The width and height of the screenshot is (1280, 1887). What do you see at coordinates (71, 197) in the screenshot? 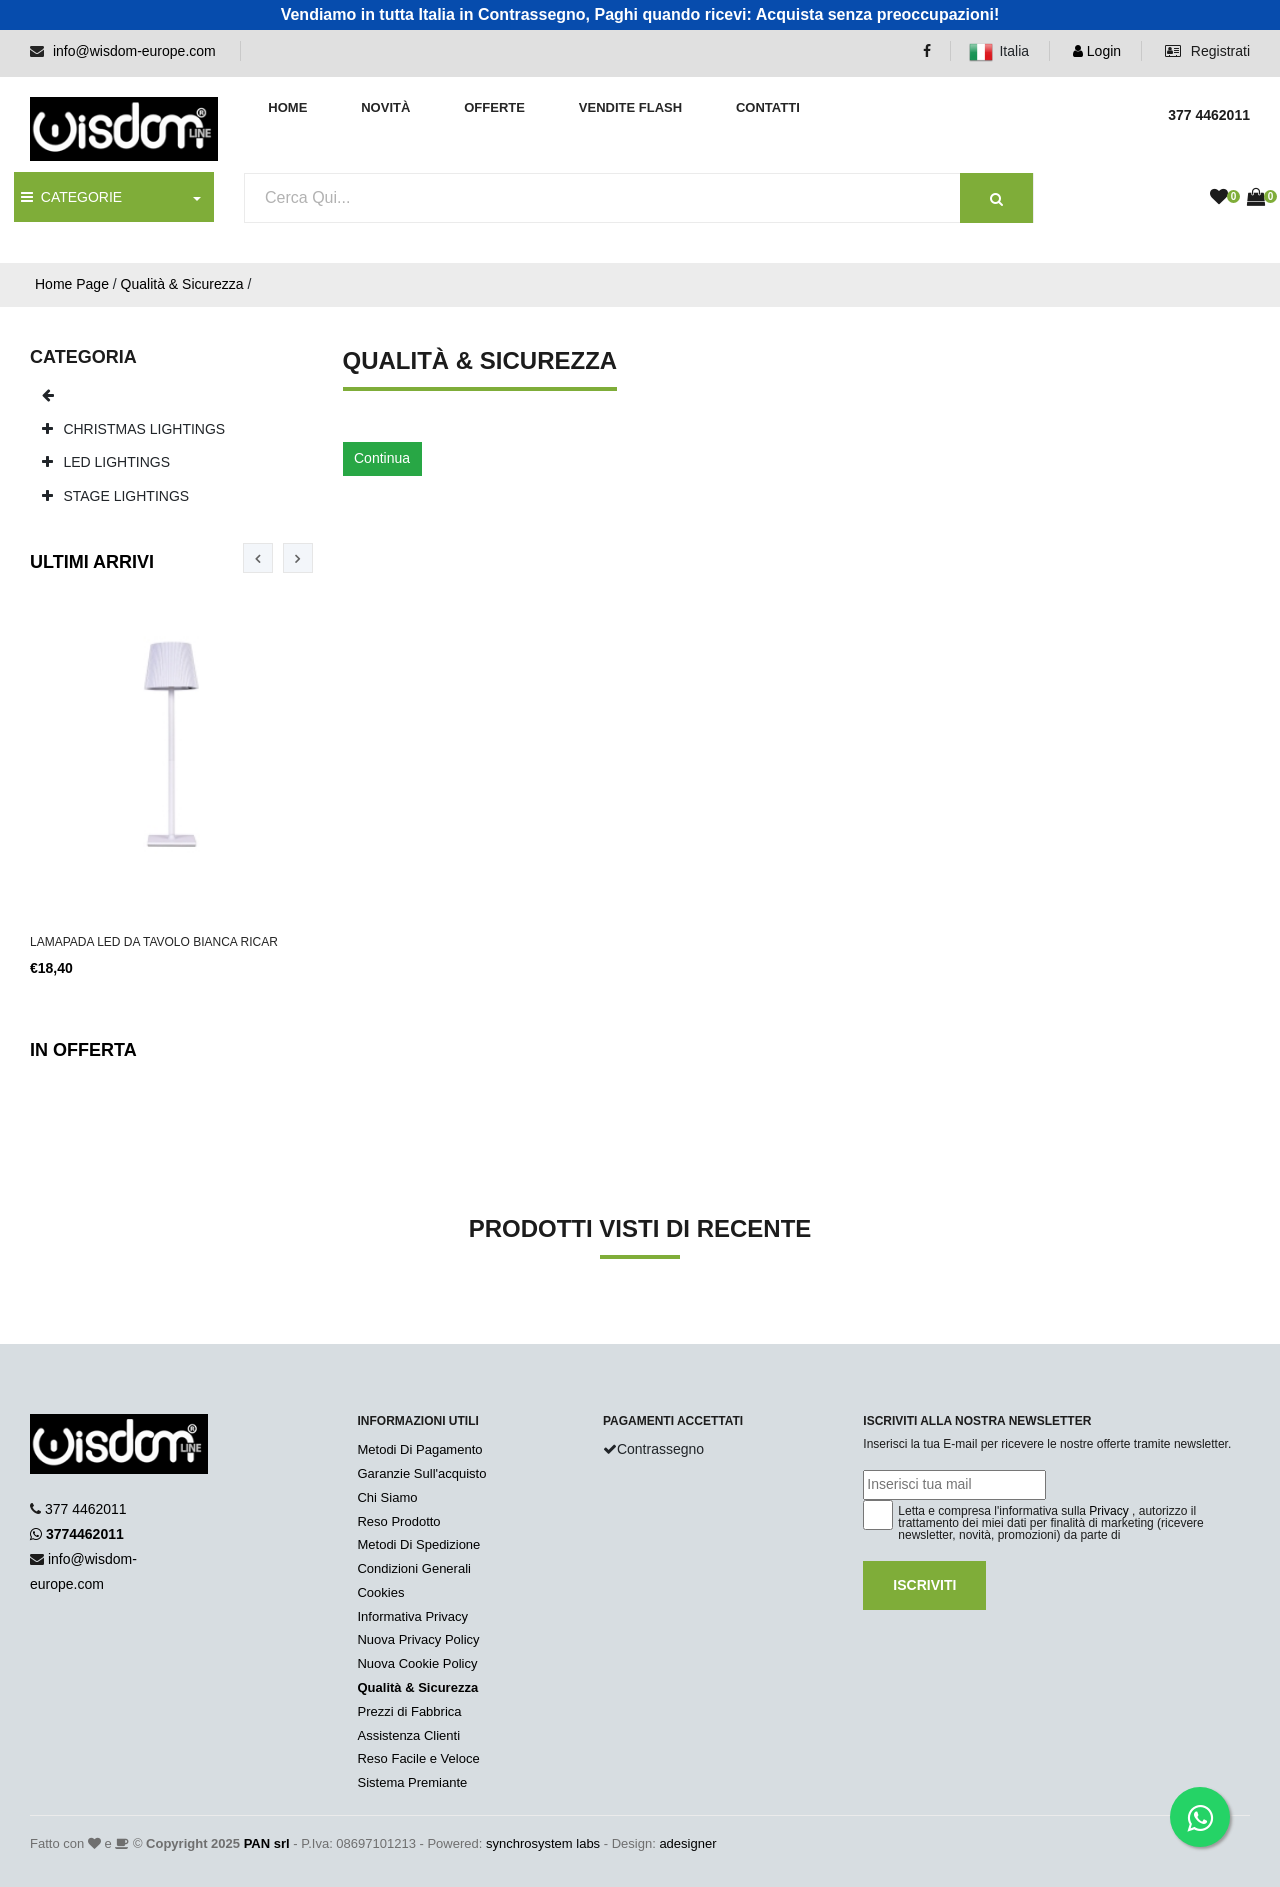
I see `CATEGORIE` at bounding box center [71, 197].